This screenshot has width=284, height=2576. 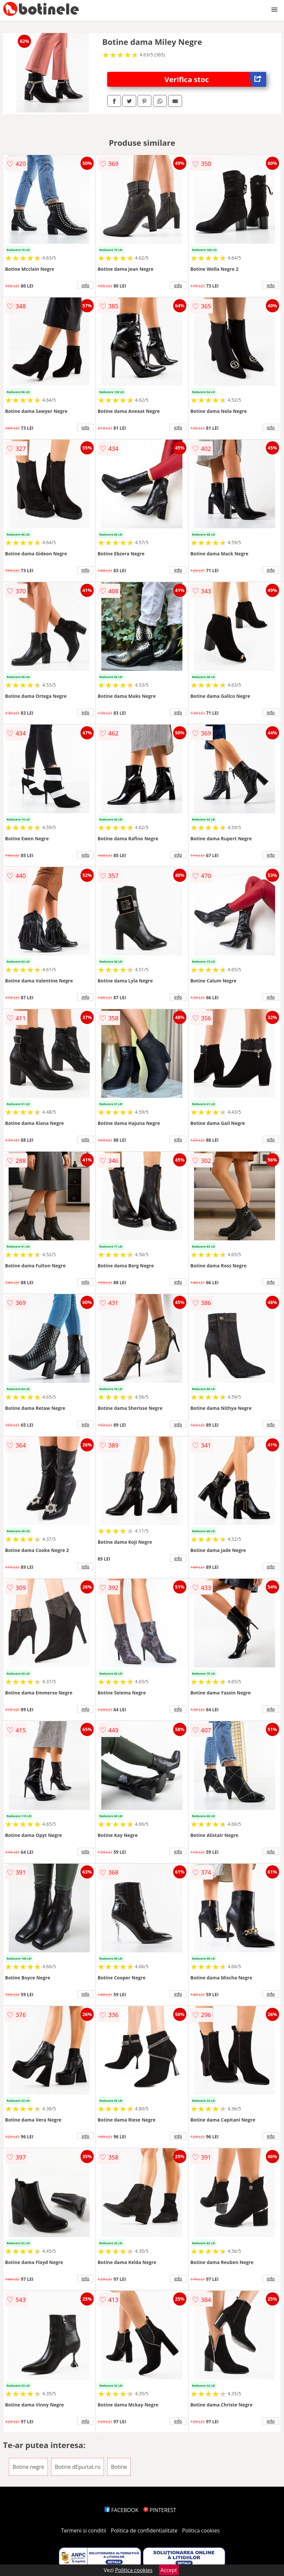 What do you see at coordinates (77, 2466) in the screenshot?
I see `Botine dEpurtat.ro` at bounding box center [77, 2466].